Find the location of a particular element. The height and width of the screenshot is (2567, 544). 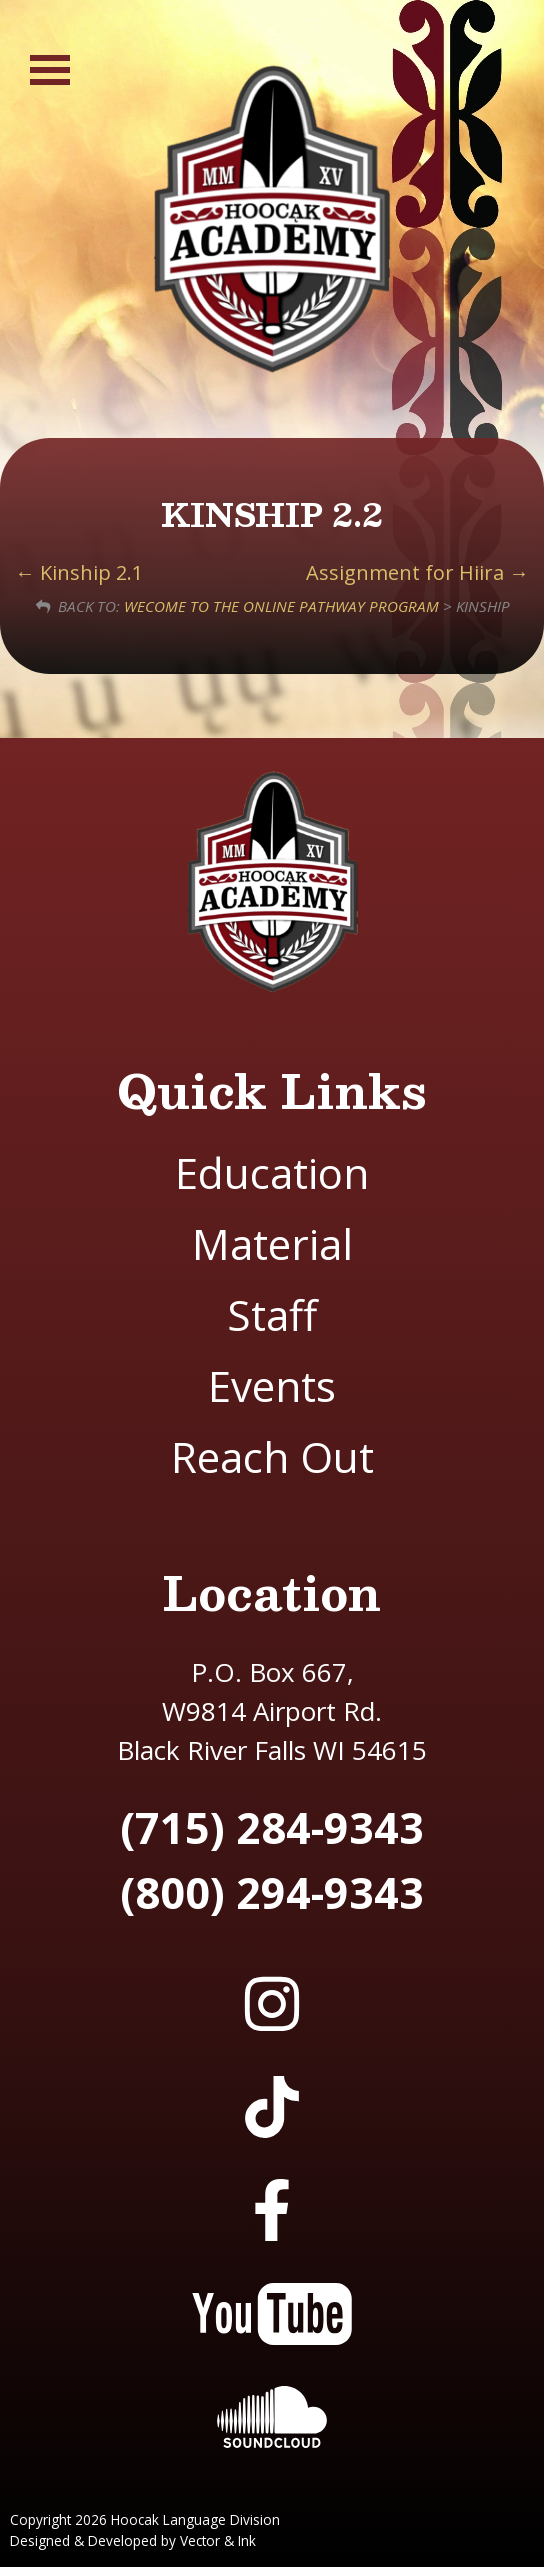

Kinship 2.1 is located at coordinates (79, 572).